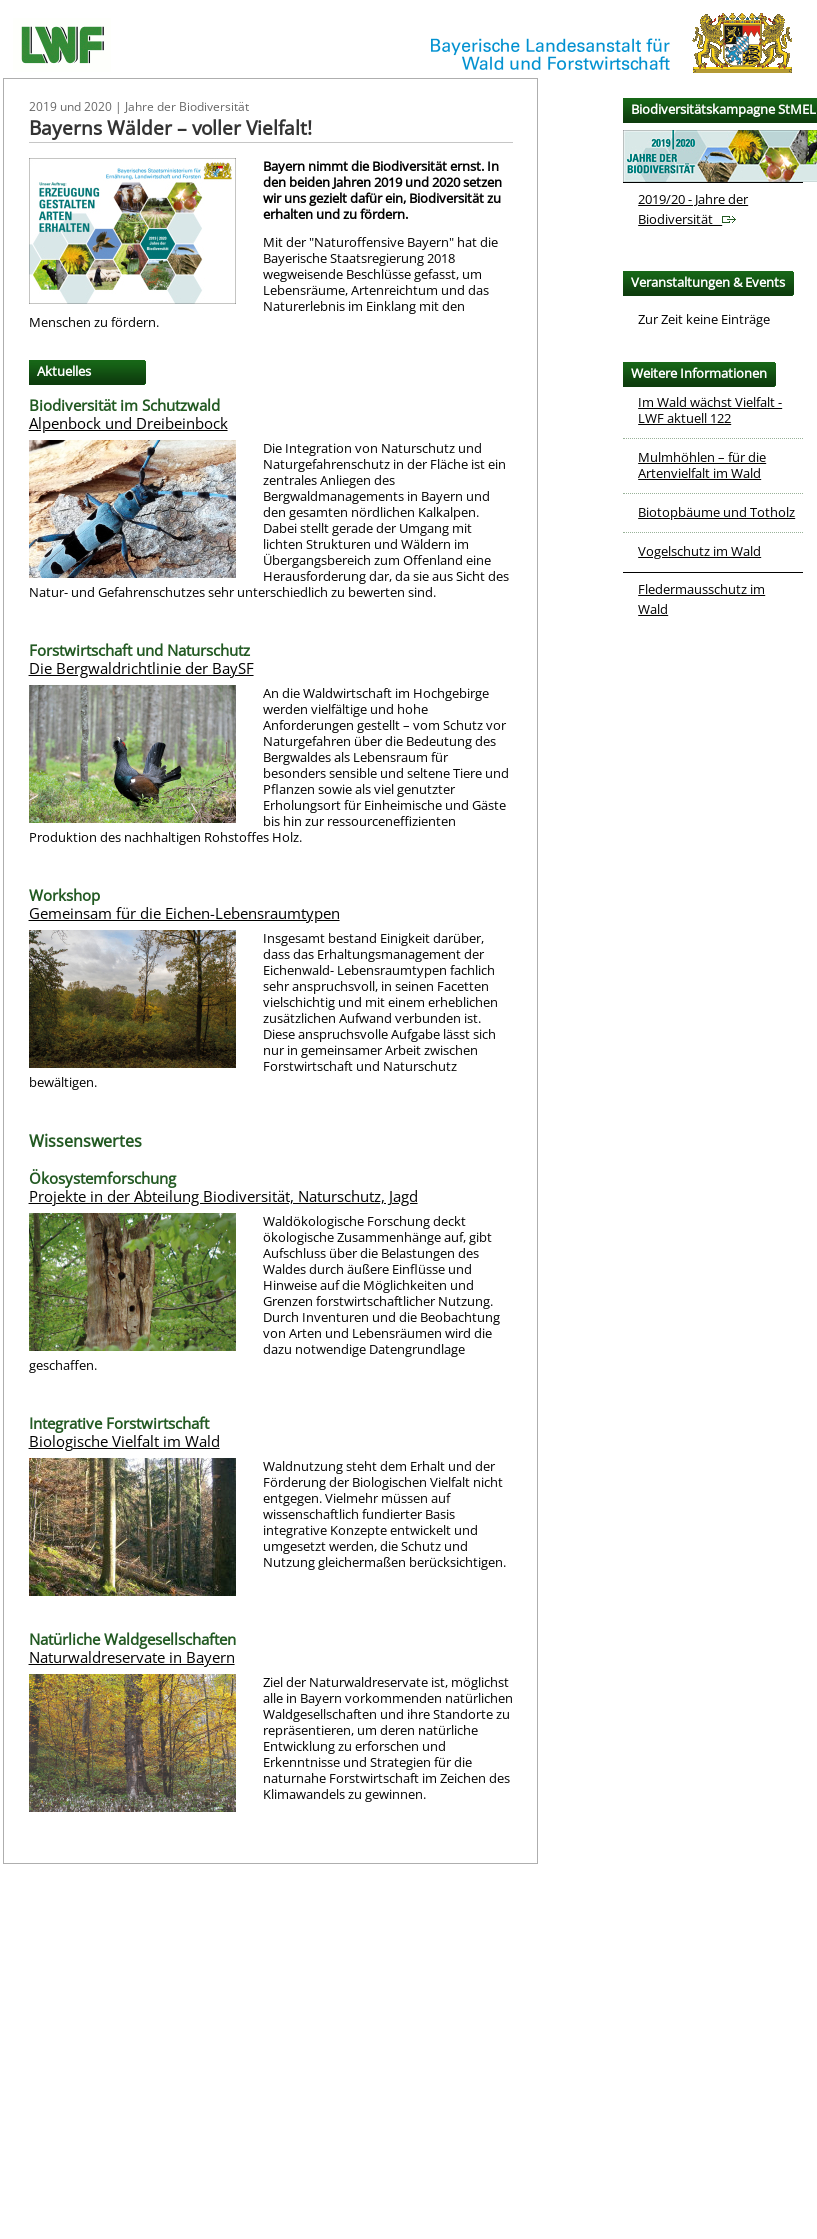  I want to click on Vogelschutz im Wald, so click(699, 551).